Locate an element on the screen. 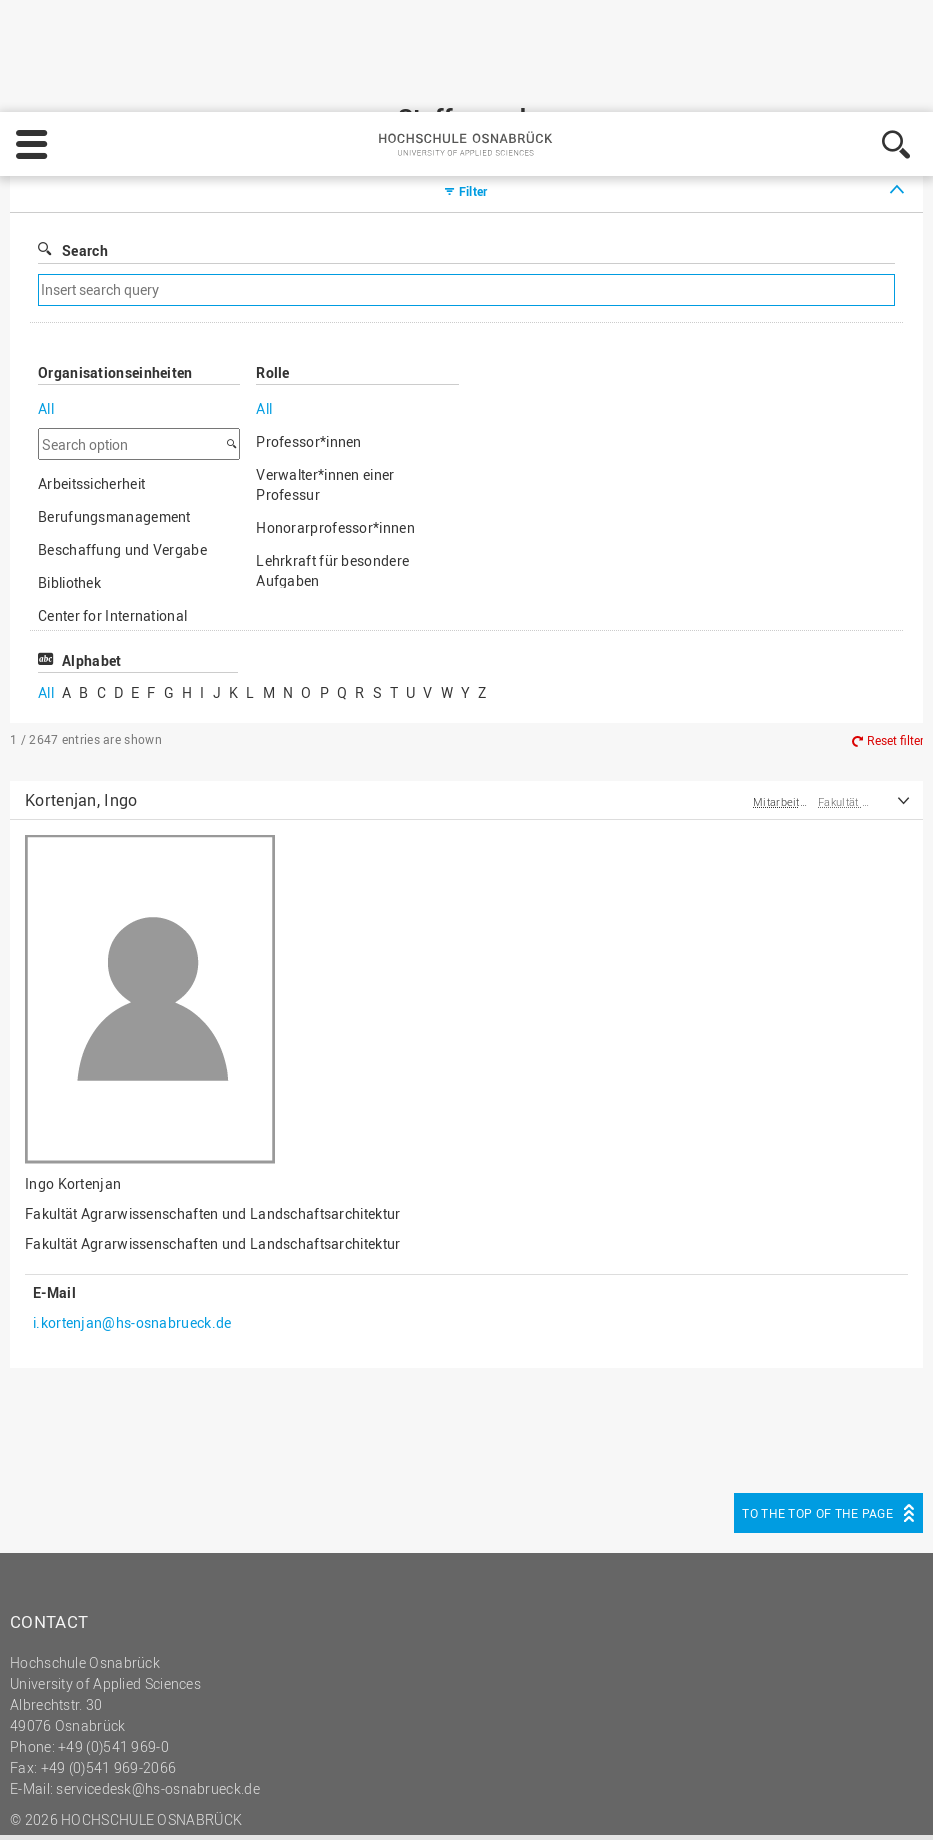  Berufungsmanagement is located at coordinates (114, 435).